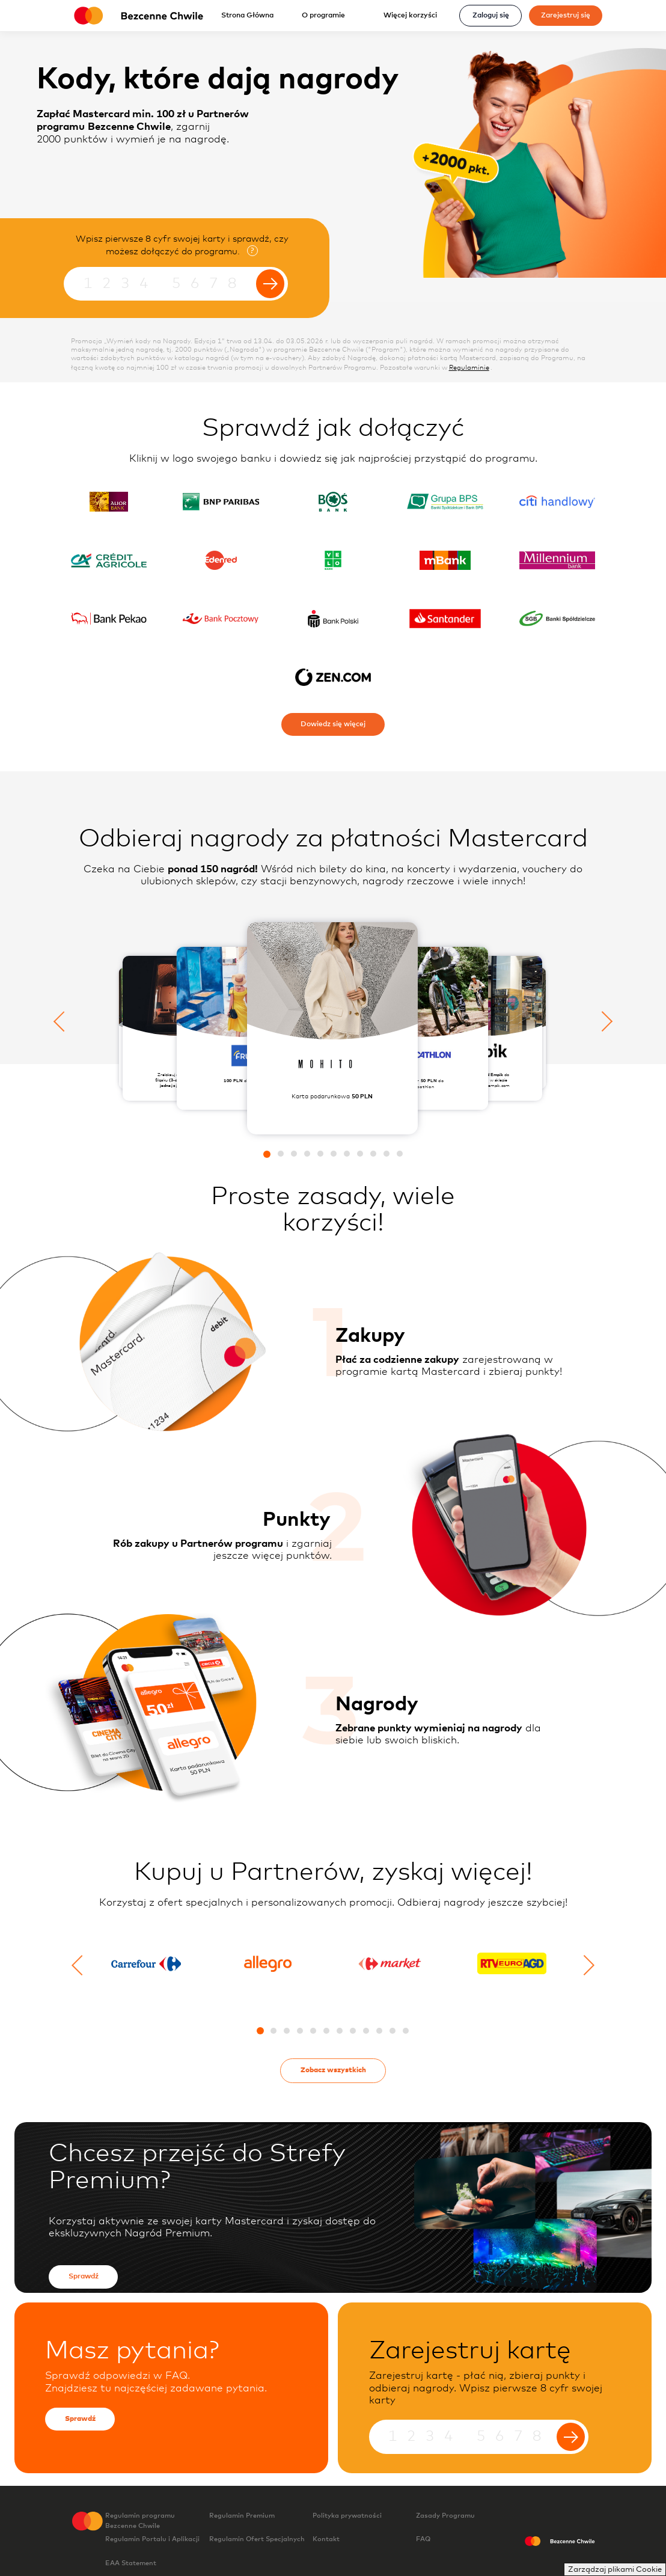  Describe the element at coordinates (221, 560) in the screenshot. I see `[Sprawdź jak dołączyć do programu posiadając kartę w edenred]` at that location.